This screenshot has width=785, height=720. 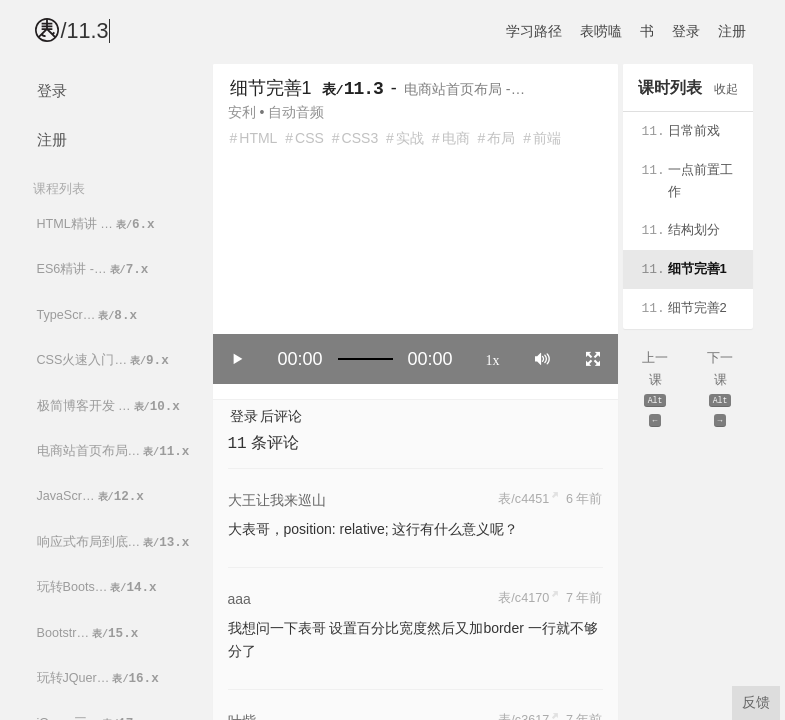 I want to click on TypeScr…, so click(x=89, y=315).